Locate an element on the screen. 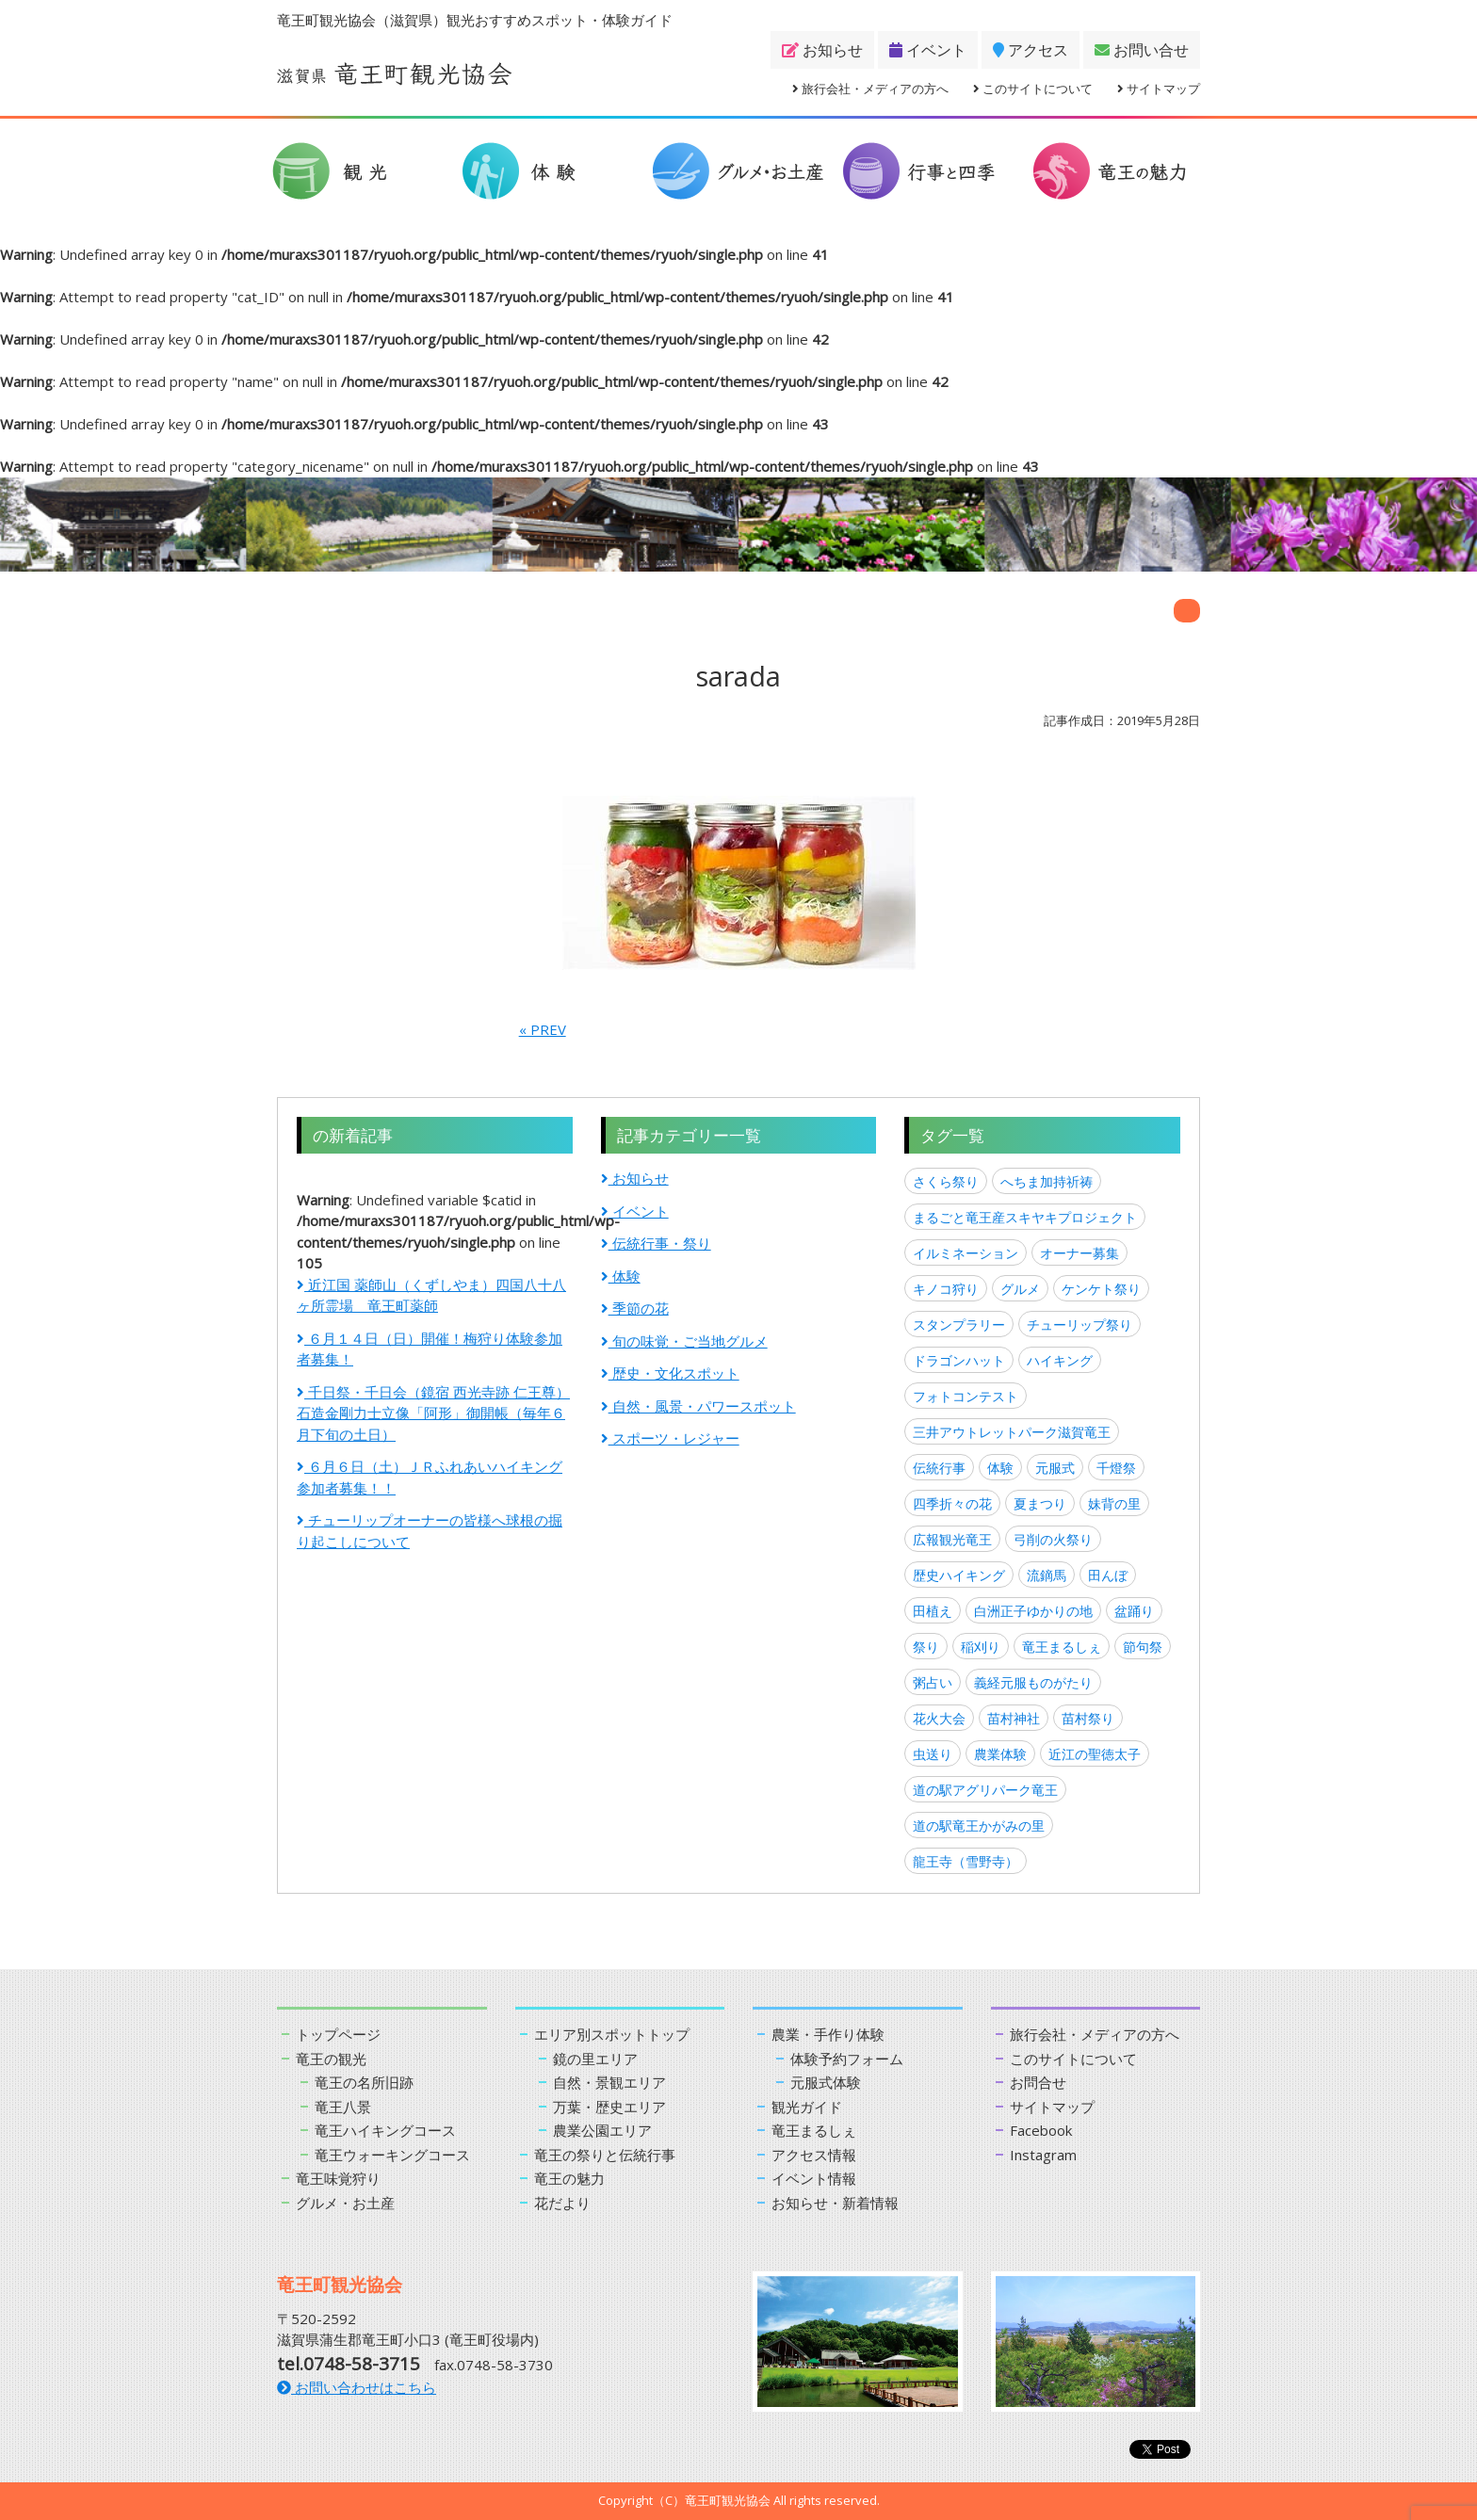  歴史・文化スポット is located at coordinates (670, 1373).